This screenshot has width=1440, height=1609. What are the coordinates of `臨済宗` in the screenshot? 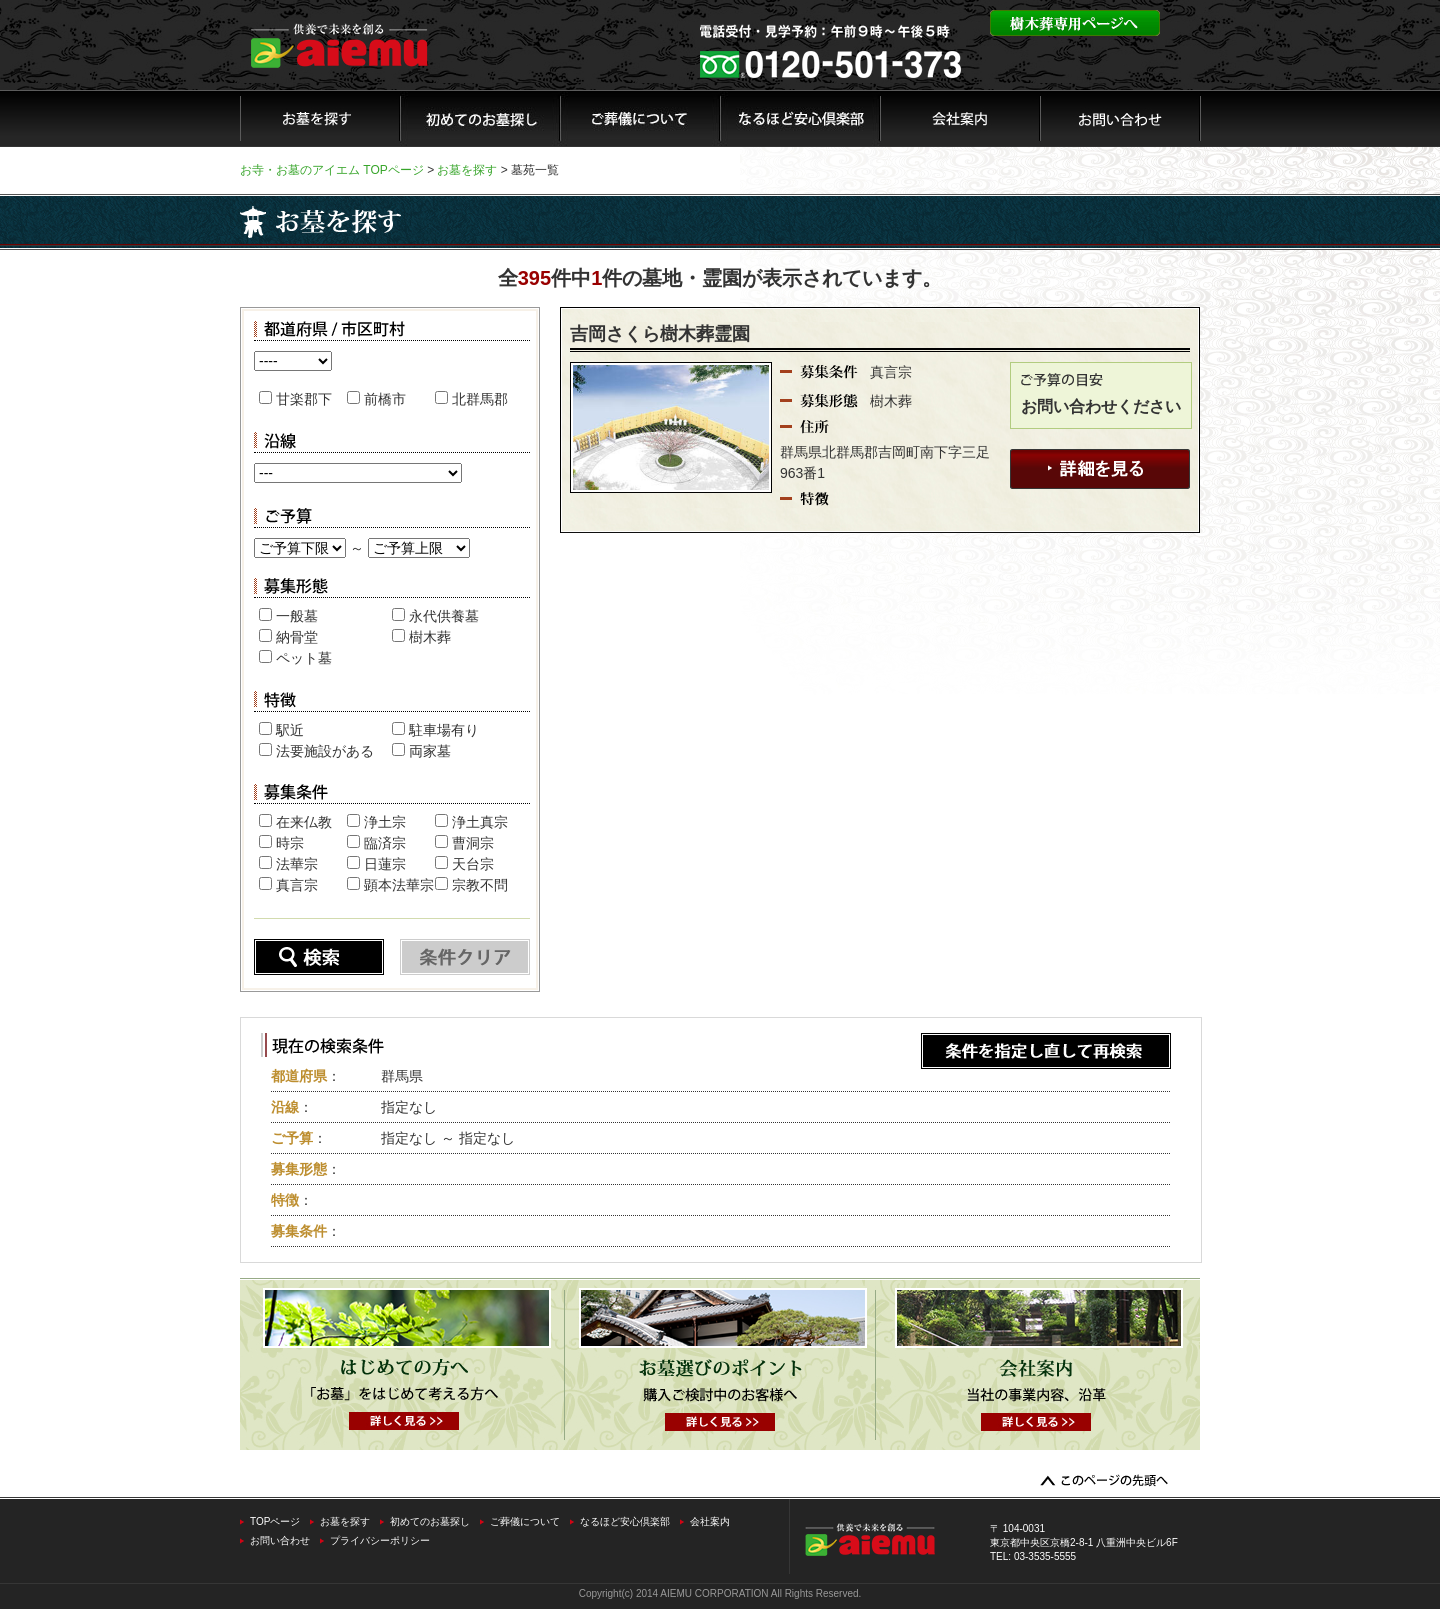 It's located at (385, 843).